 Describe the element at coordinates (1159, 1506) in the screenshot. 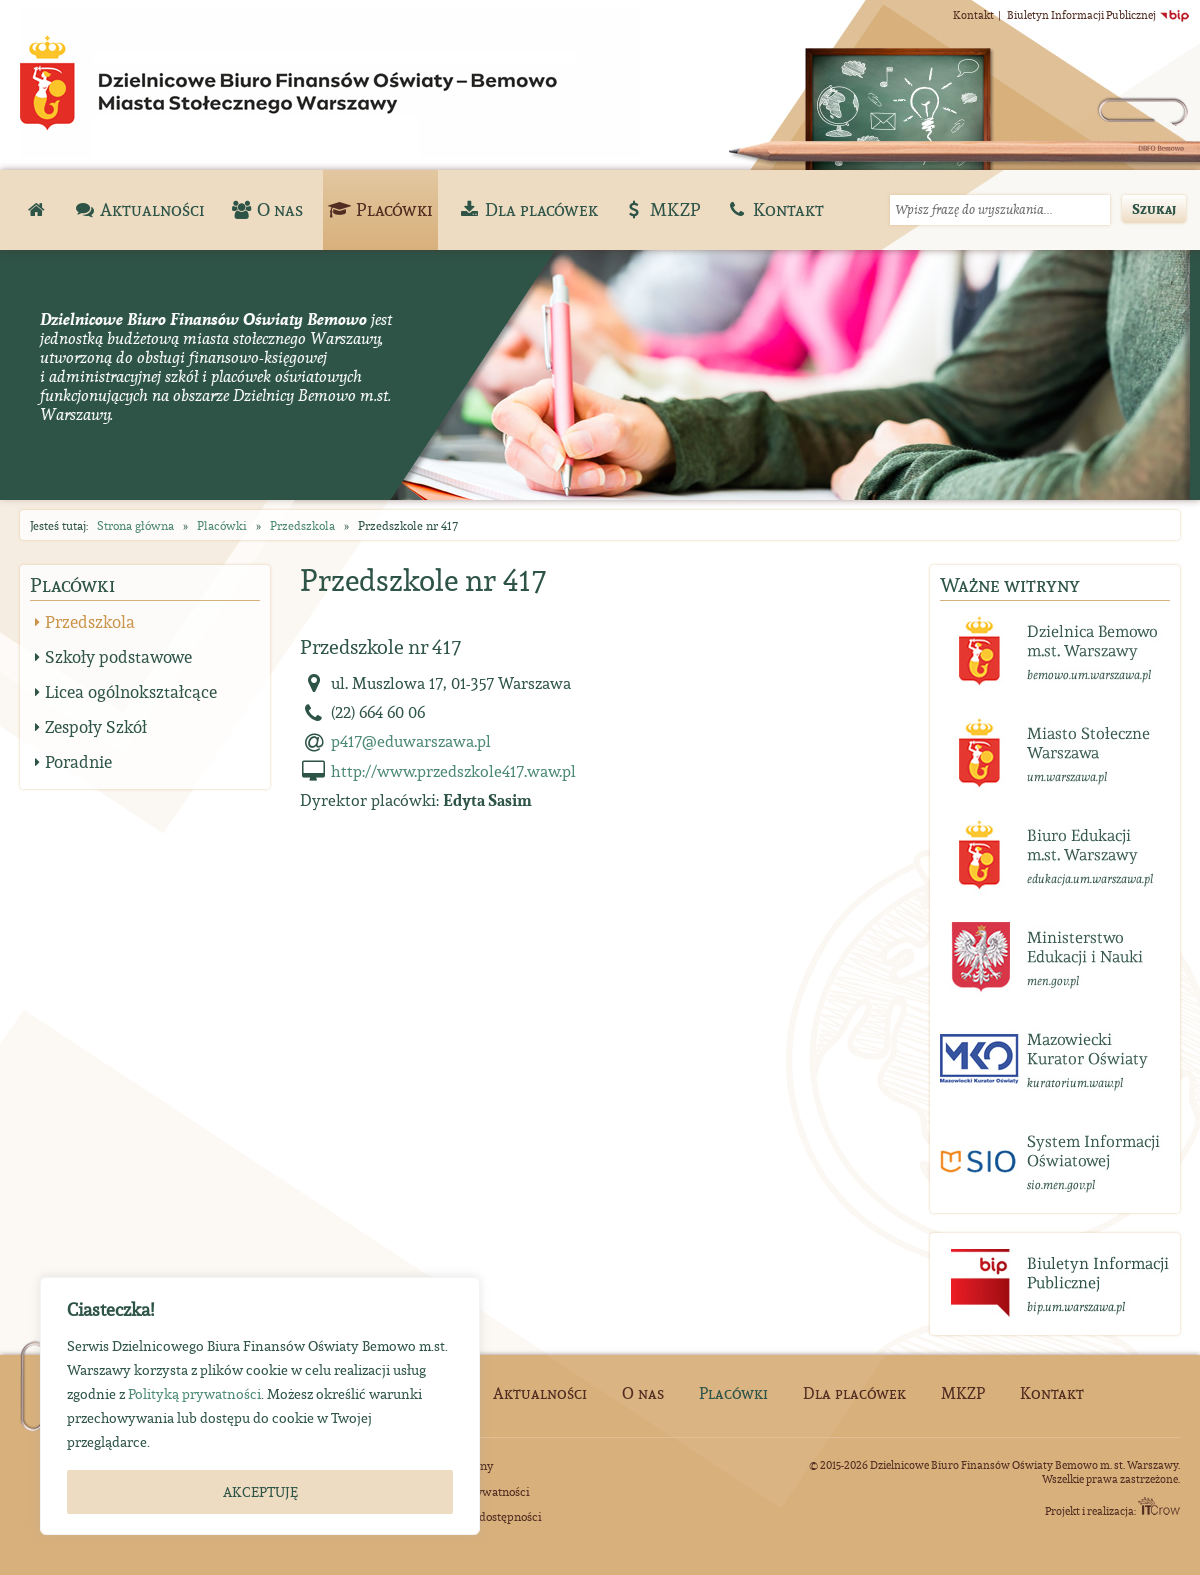

I see `ITCrow` at that location.